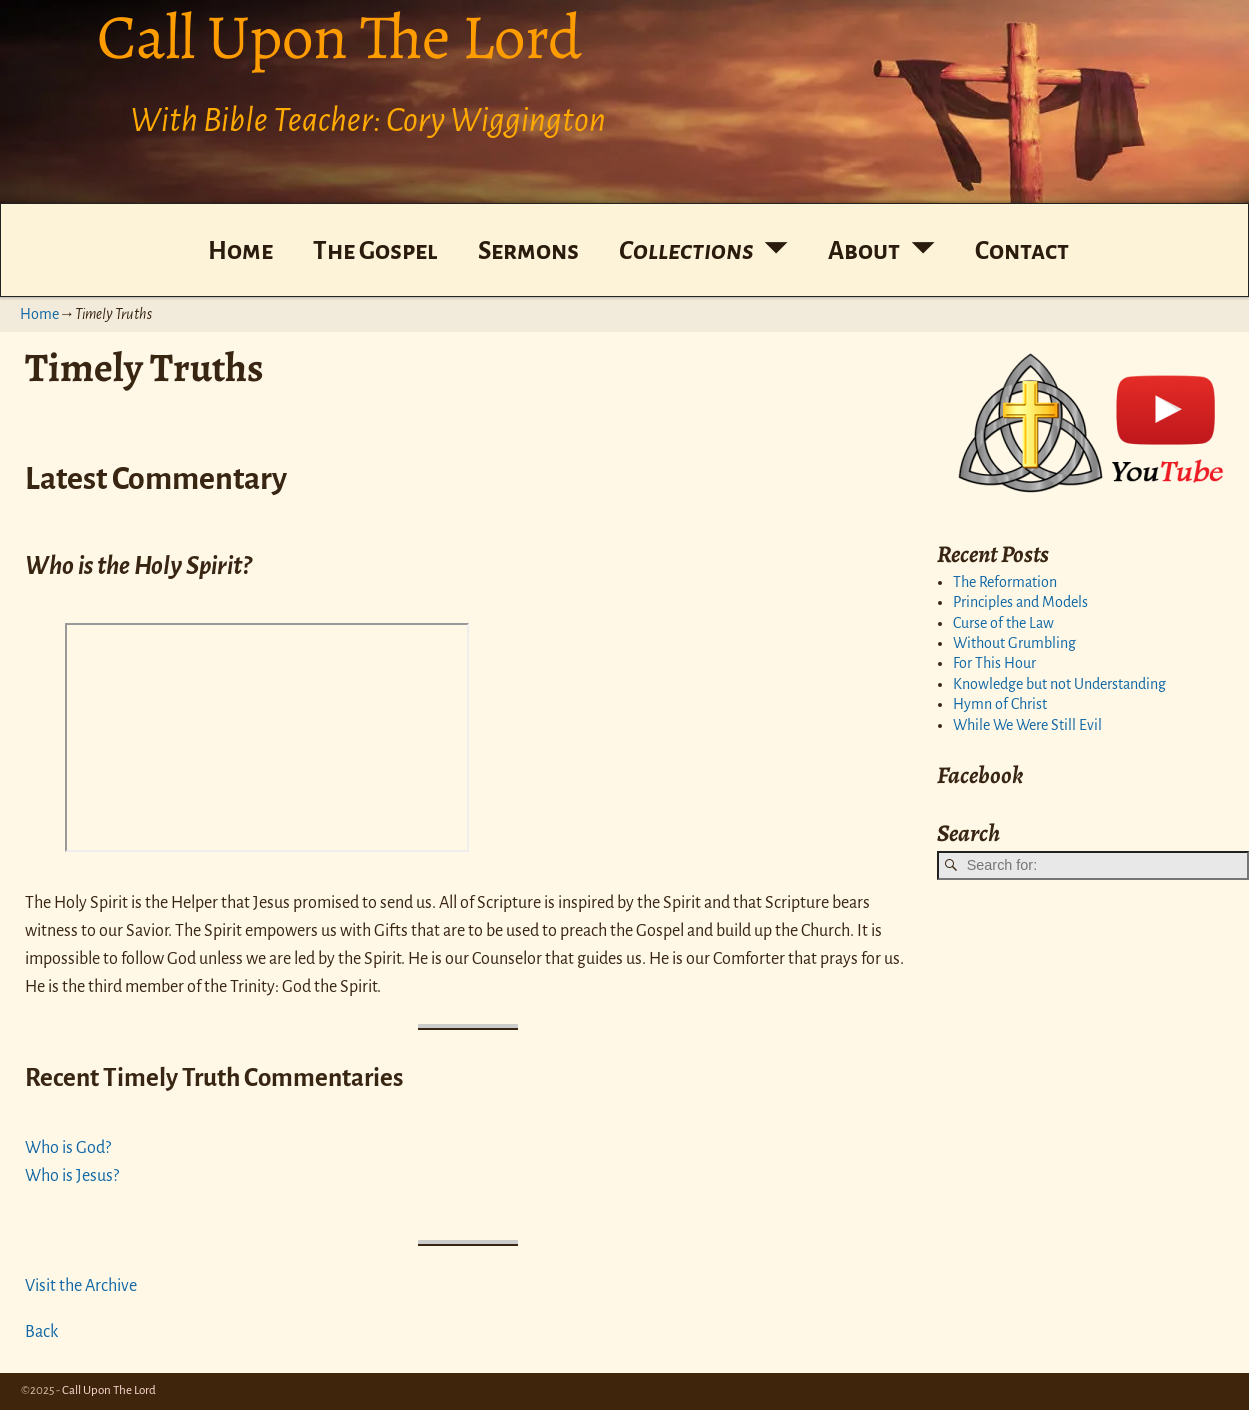 The image size is (1249, 1410). What do you see at coordinates (1027, 725) in the screenshot?
I see `While We Were Still Evil` at bounding box center [1027, 725].